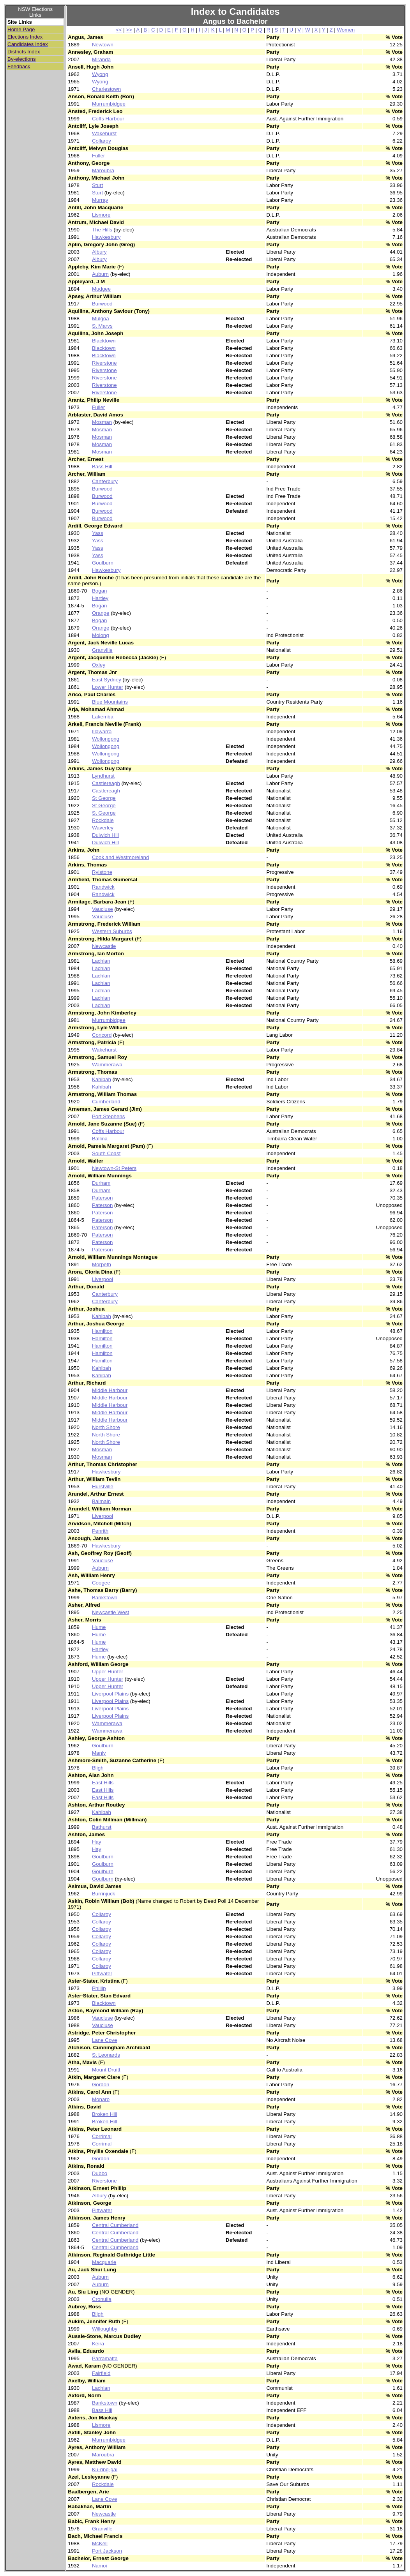  I want to click on Keira, so click(98, 2344).